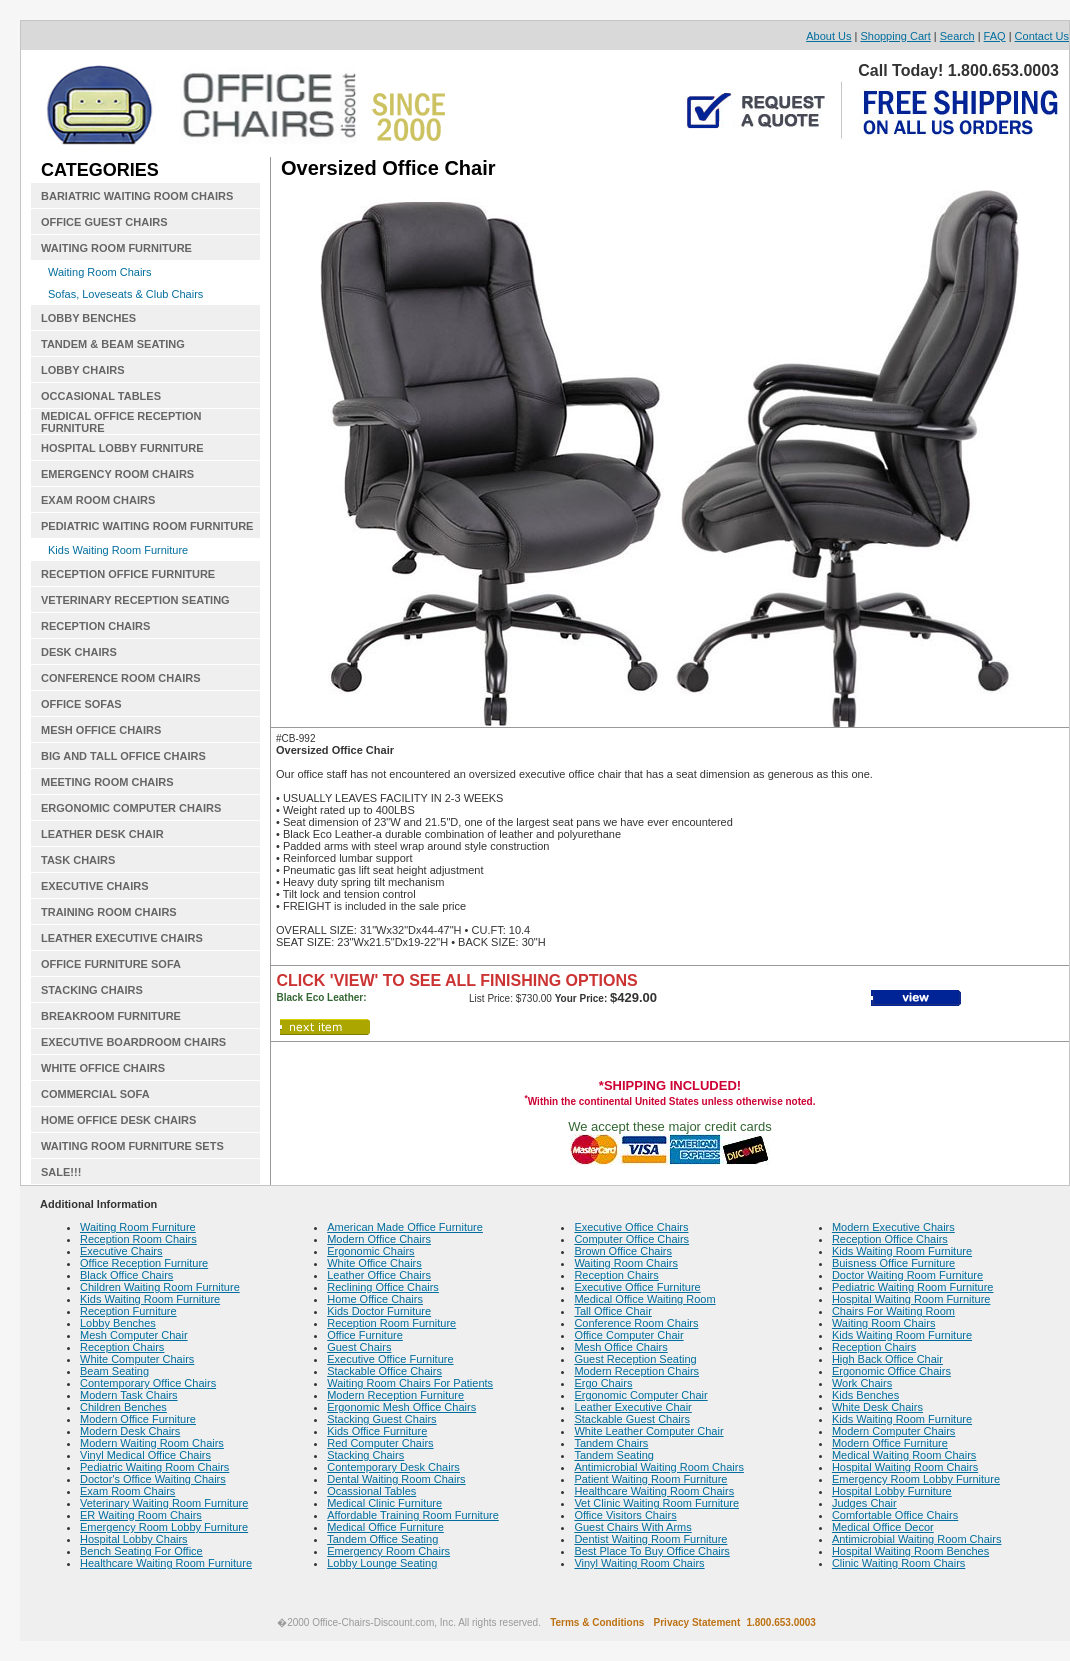 Image resolution: width=1070 pixels, height=1661 pixels. Describe the element at coordinates (116, 248) in the screenshot. I see `WAITING ROOM FURNITURE` at that location.